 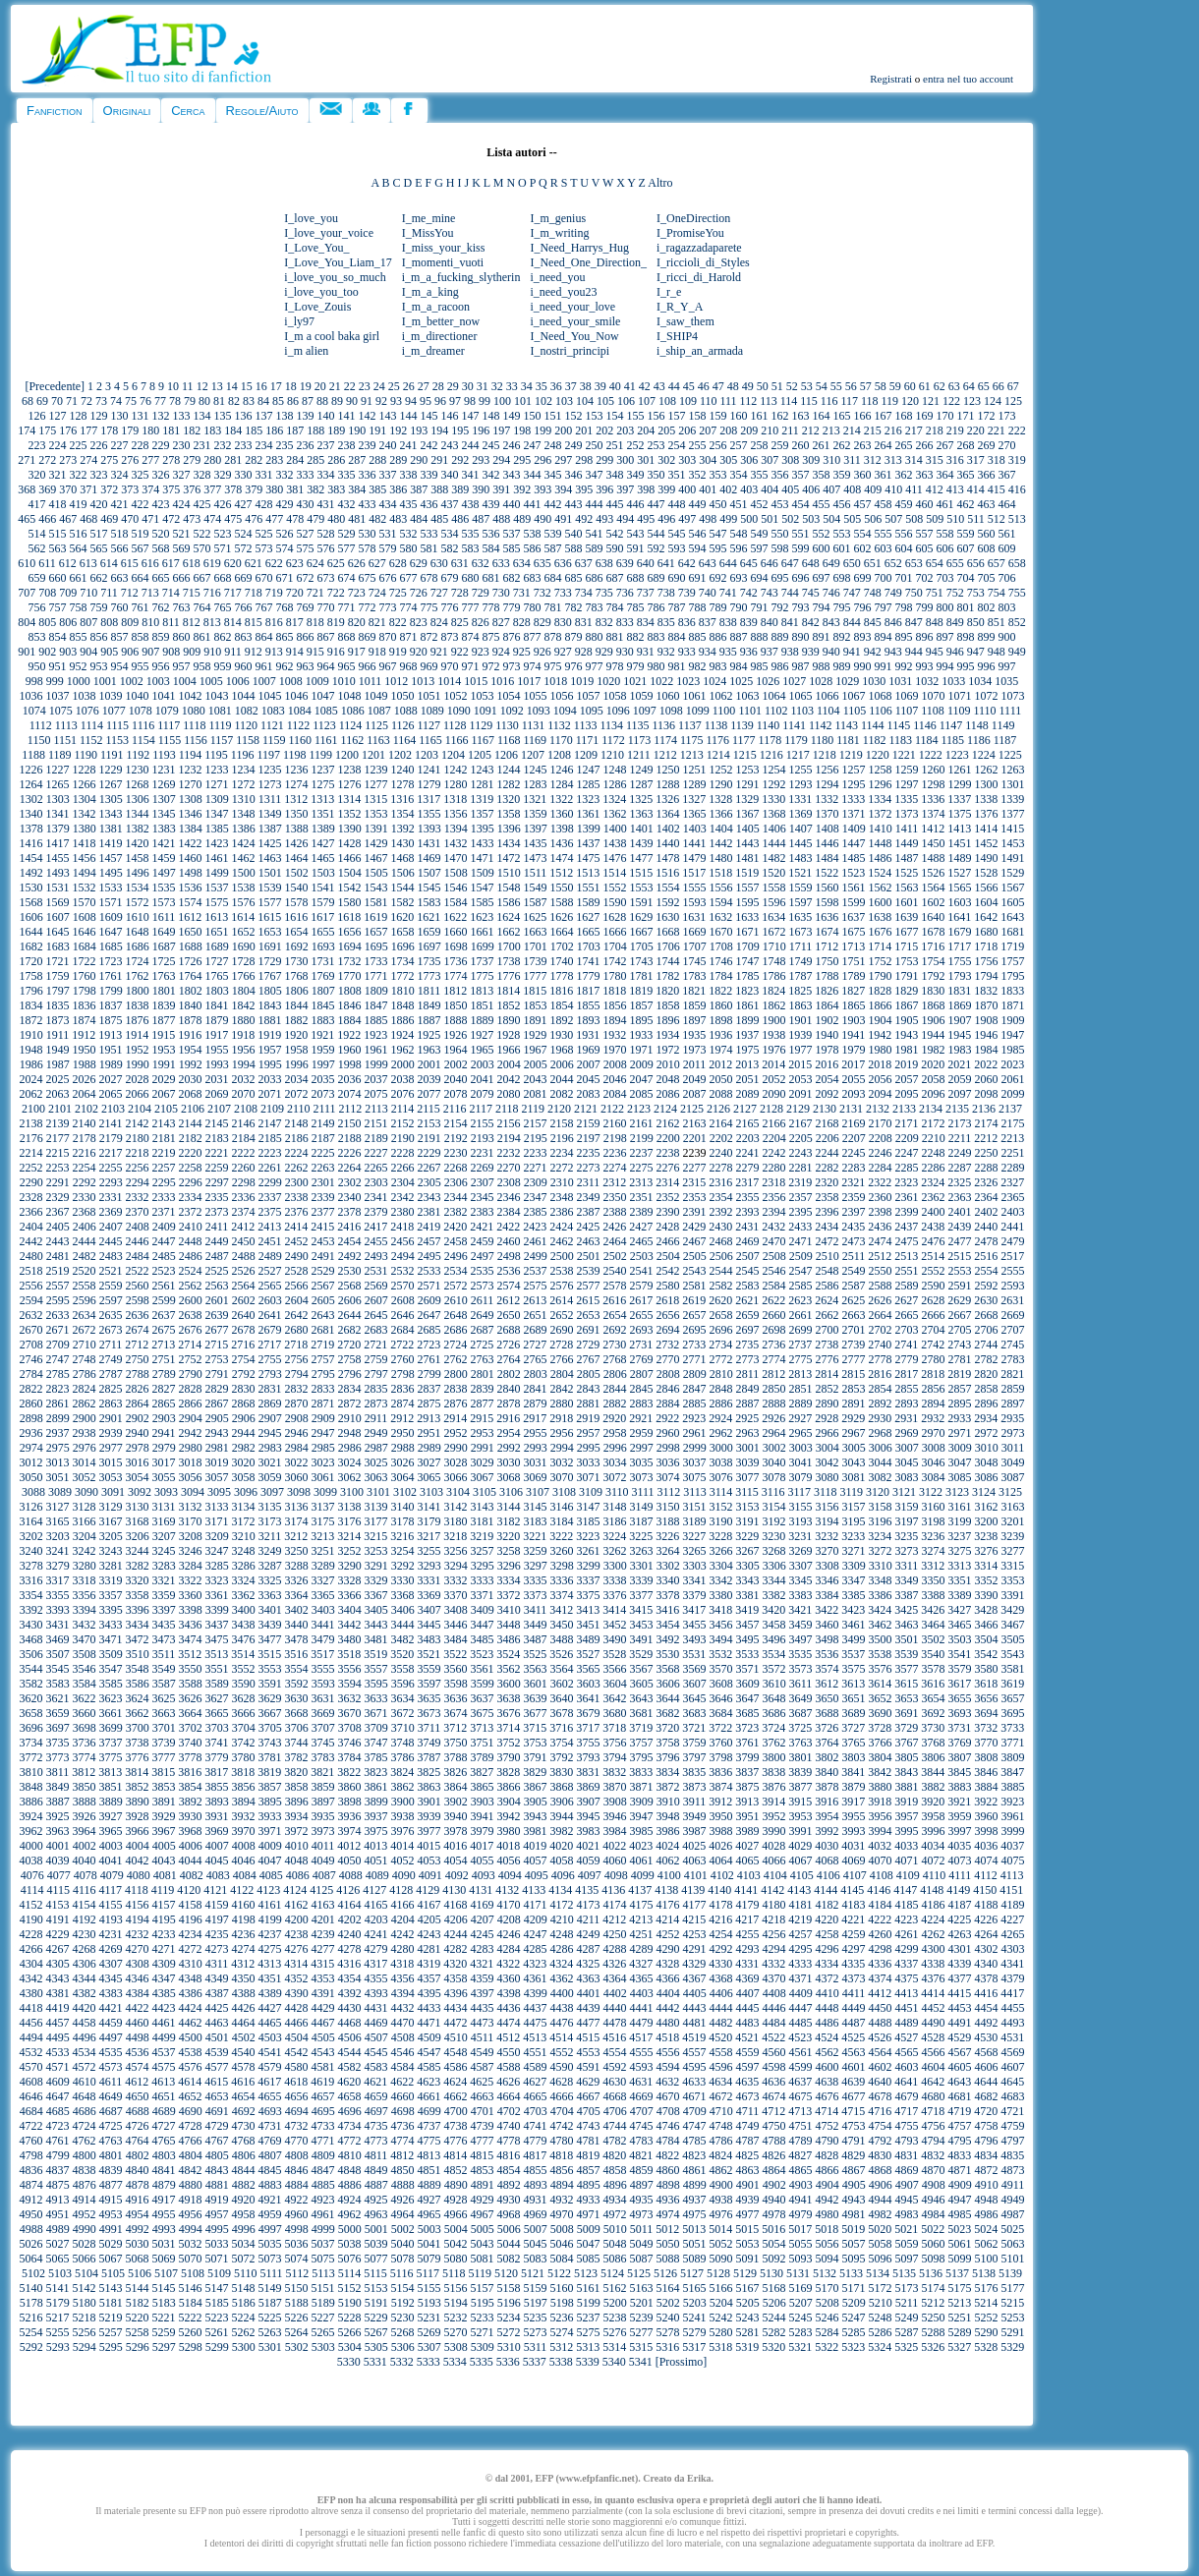 I want to click on 4624, so click(x=455, y=2082).